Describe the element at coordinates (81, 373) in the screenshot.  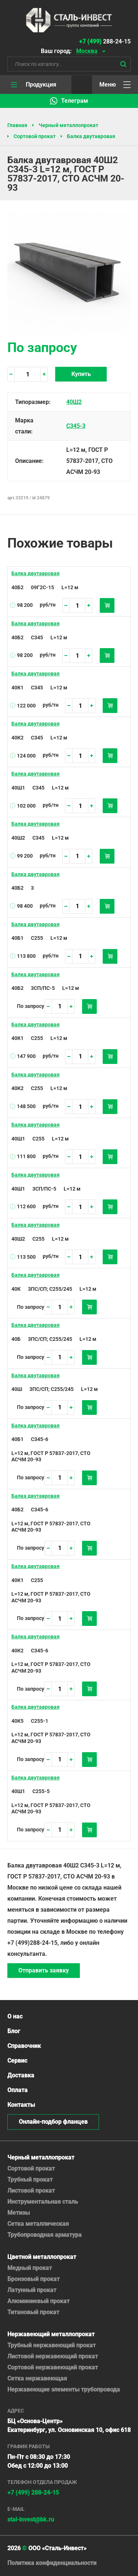
I see `Купить` at that location.